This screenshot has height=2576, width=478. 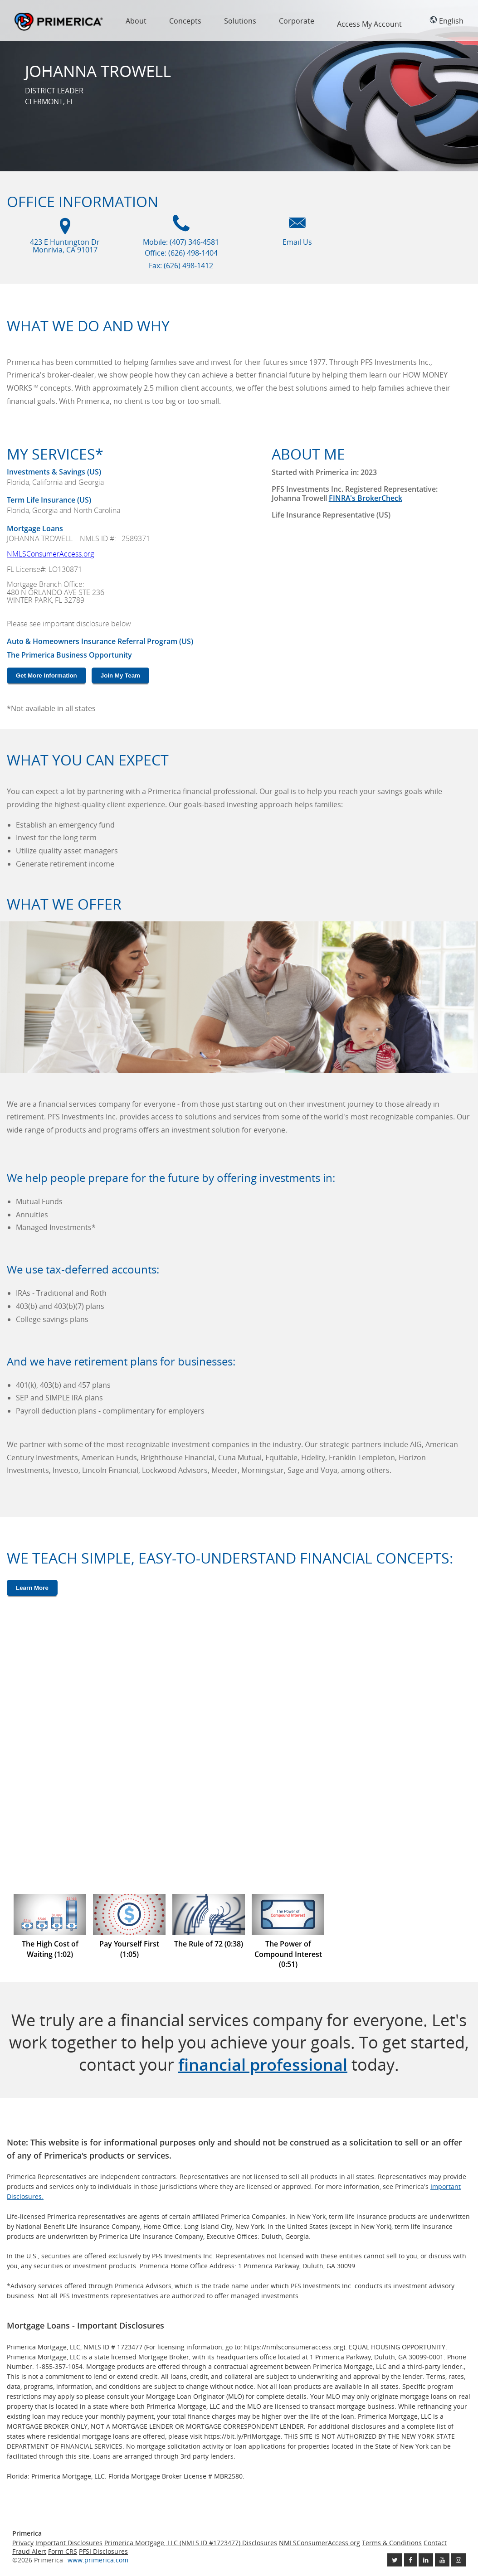 What do you see at coordinates (29, 2551) in the screenshot?
I see `Fraud Alert` at bounding box center [29, 2551].